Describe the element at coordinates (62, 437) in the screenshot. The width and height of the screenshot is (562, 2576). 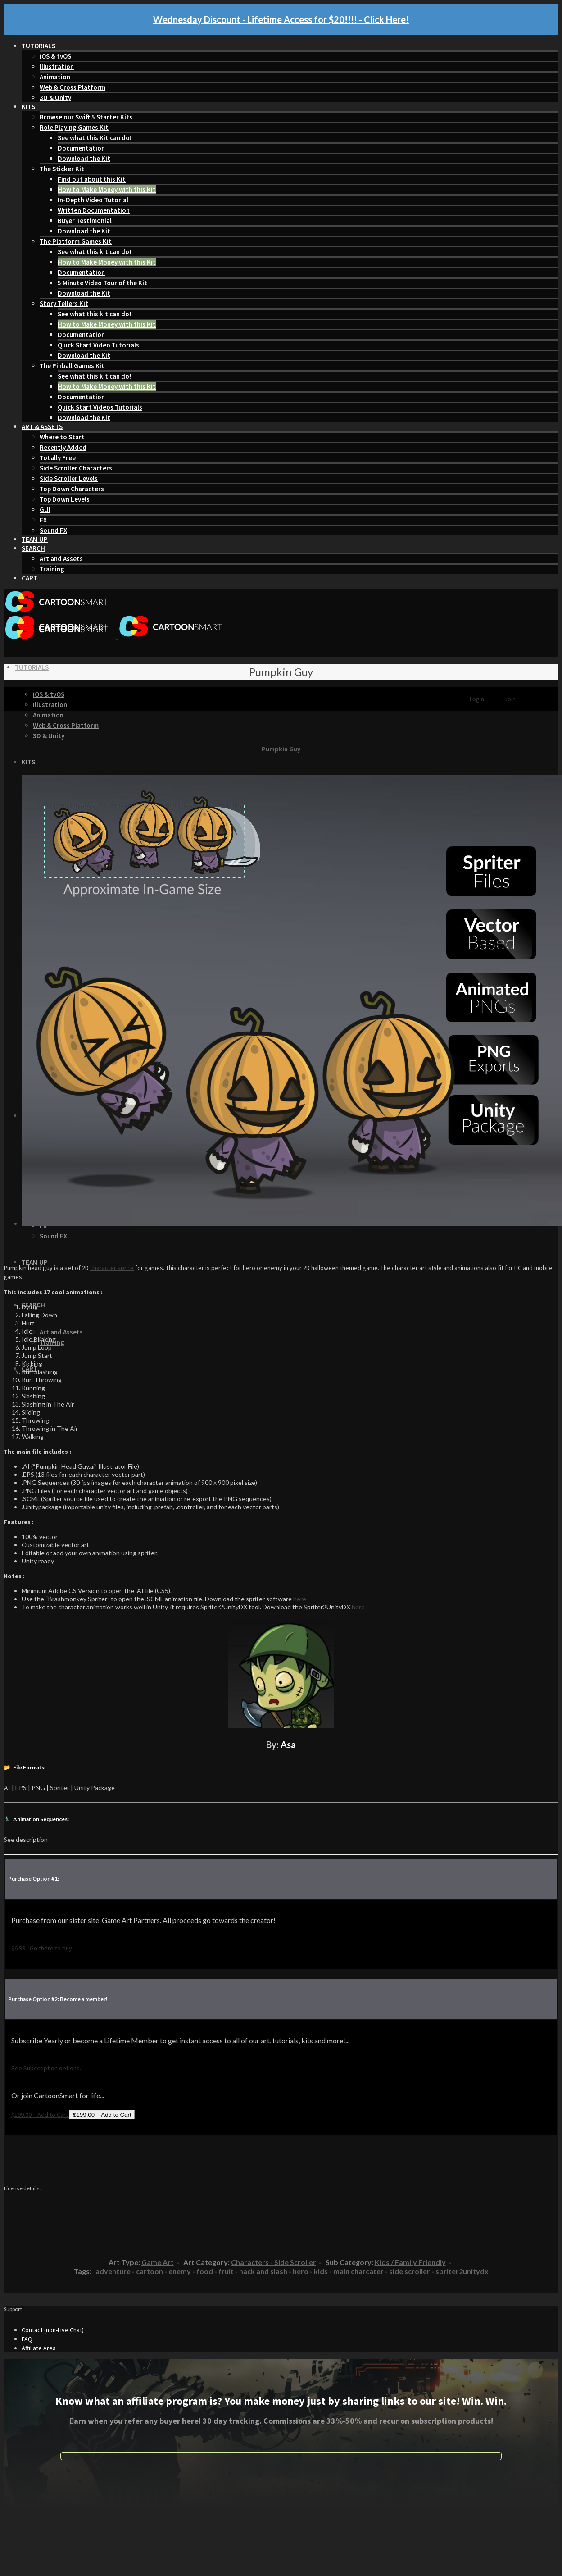
I see `Where to Start` at that location.